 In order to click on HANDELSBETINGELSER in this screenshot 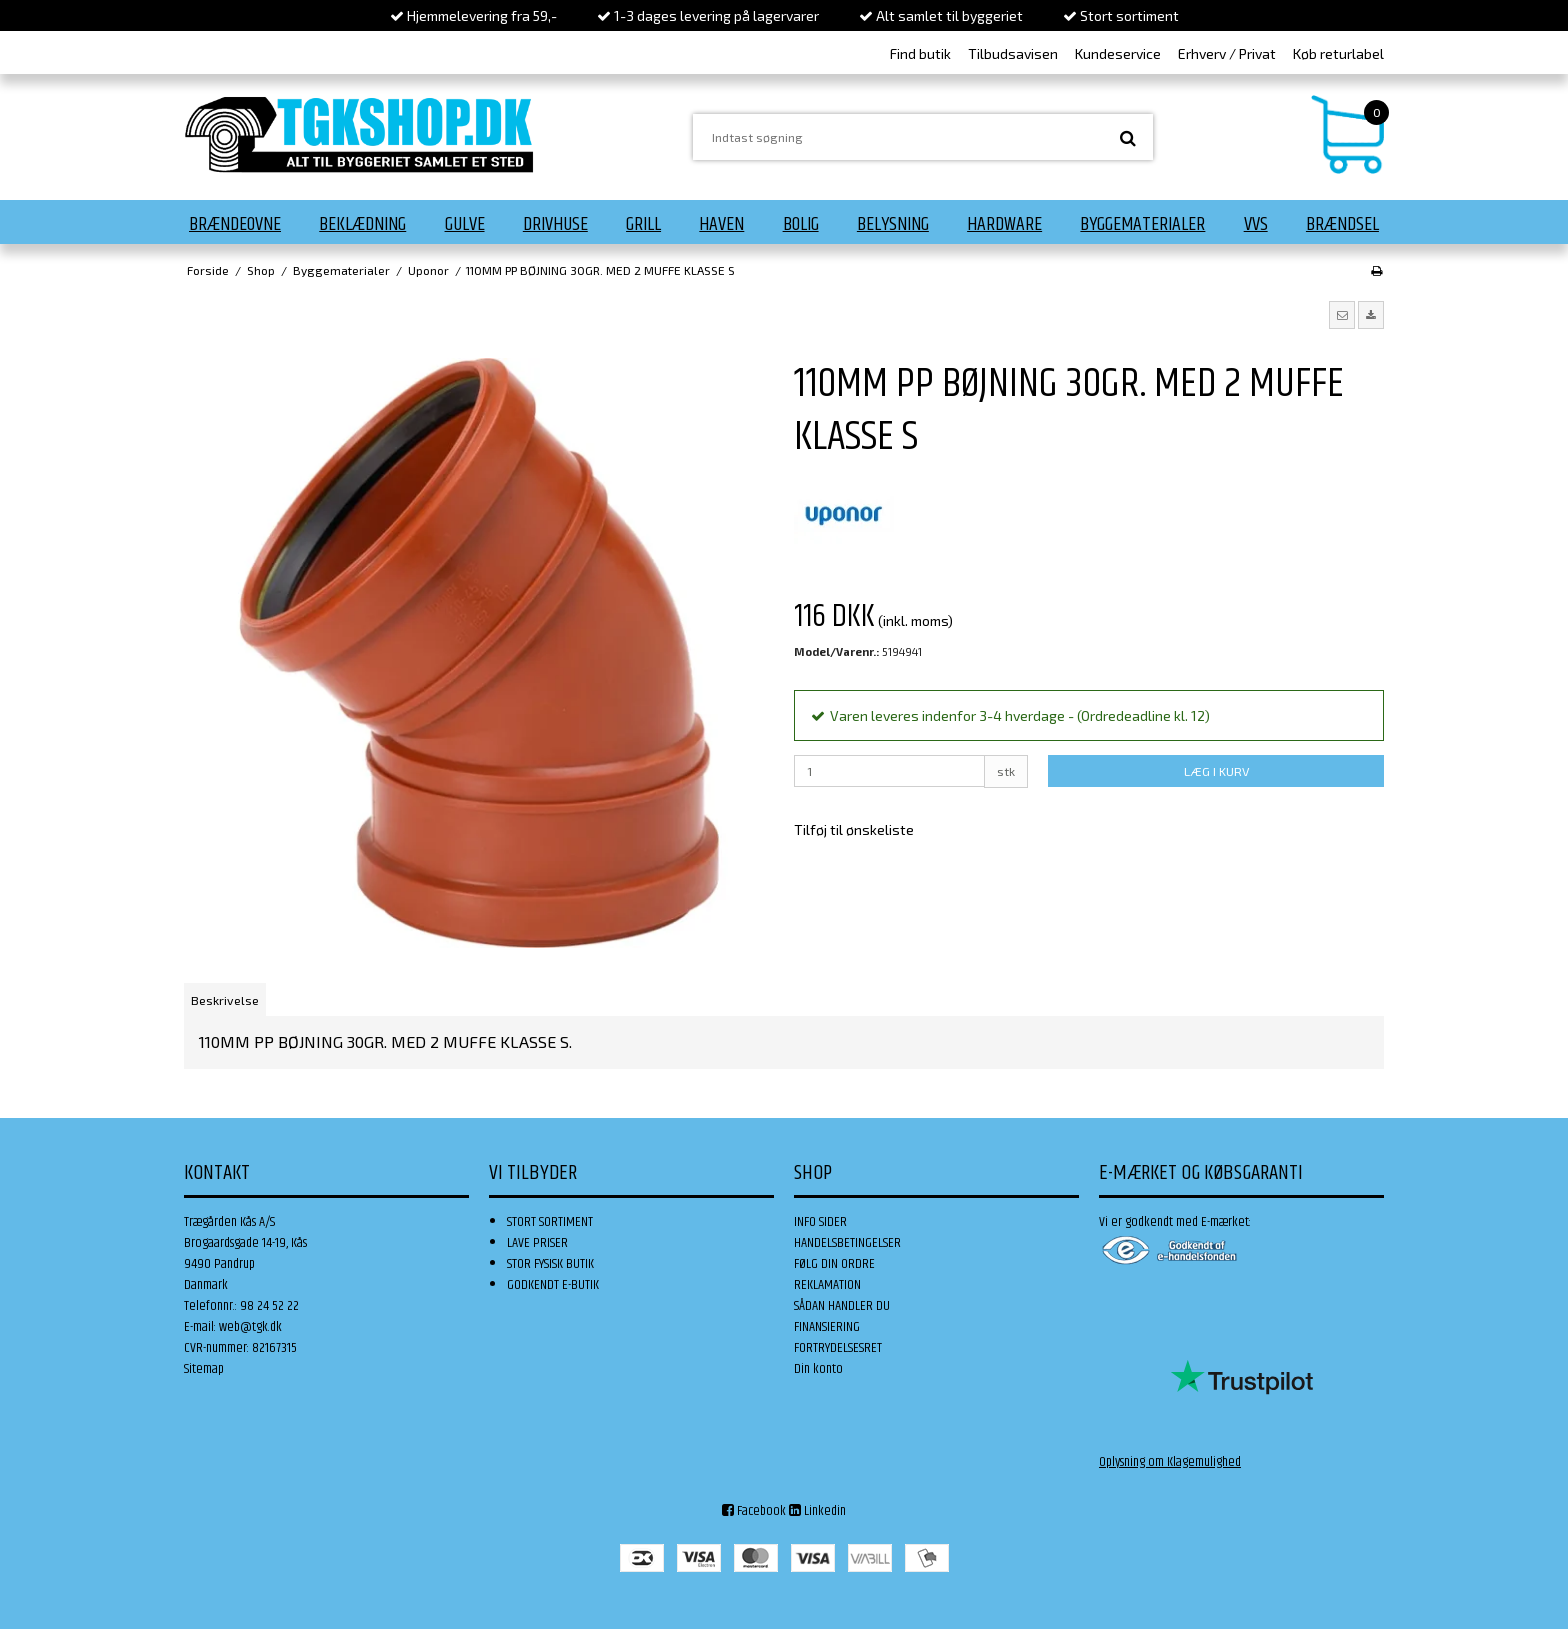, I will do `click(847, 1243)`.